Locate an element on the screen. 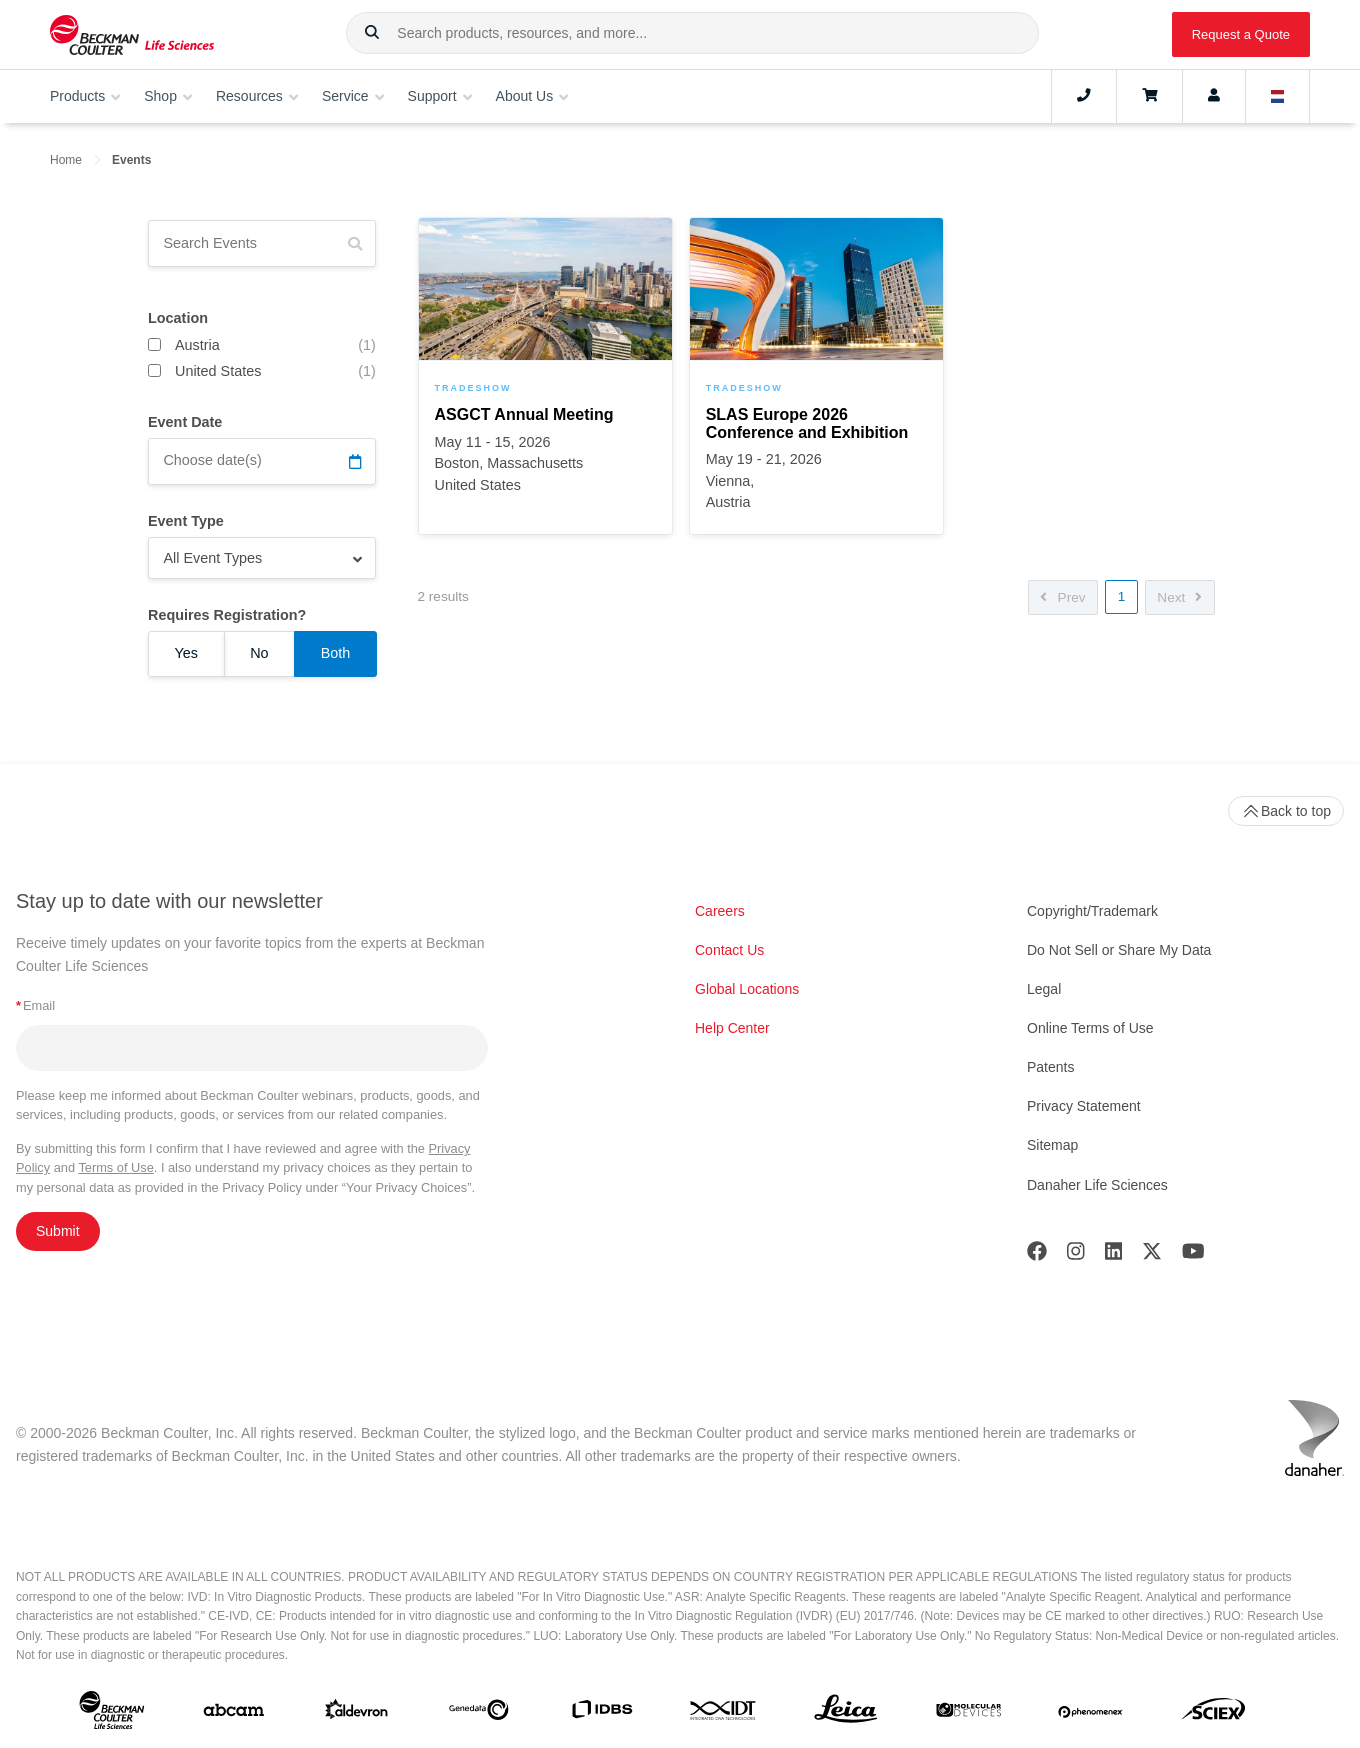 The image size is (1360, 1748). [button] is located at coordinates (372, 33).